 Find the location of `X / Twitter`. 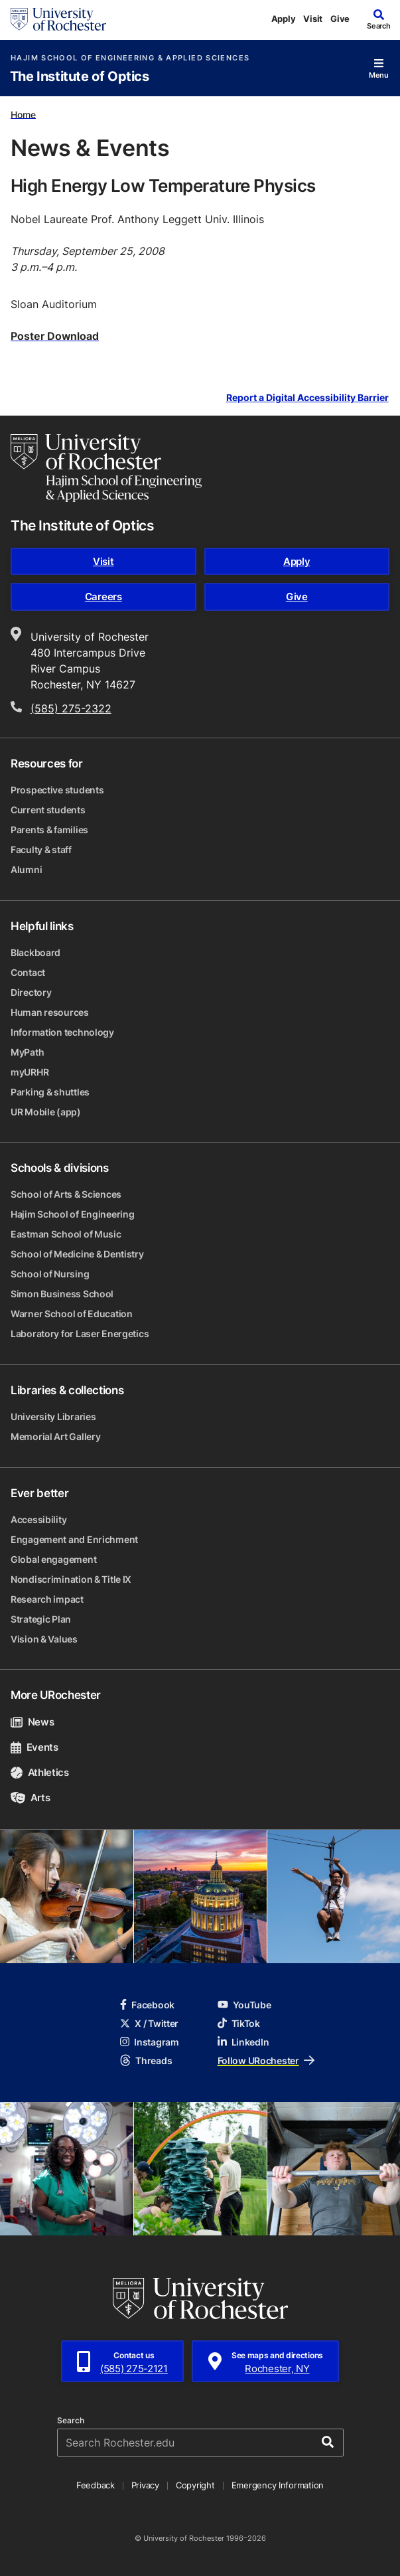

X / Twitter is located at coordinates (149, 2023).